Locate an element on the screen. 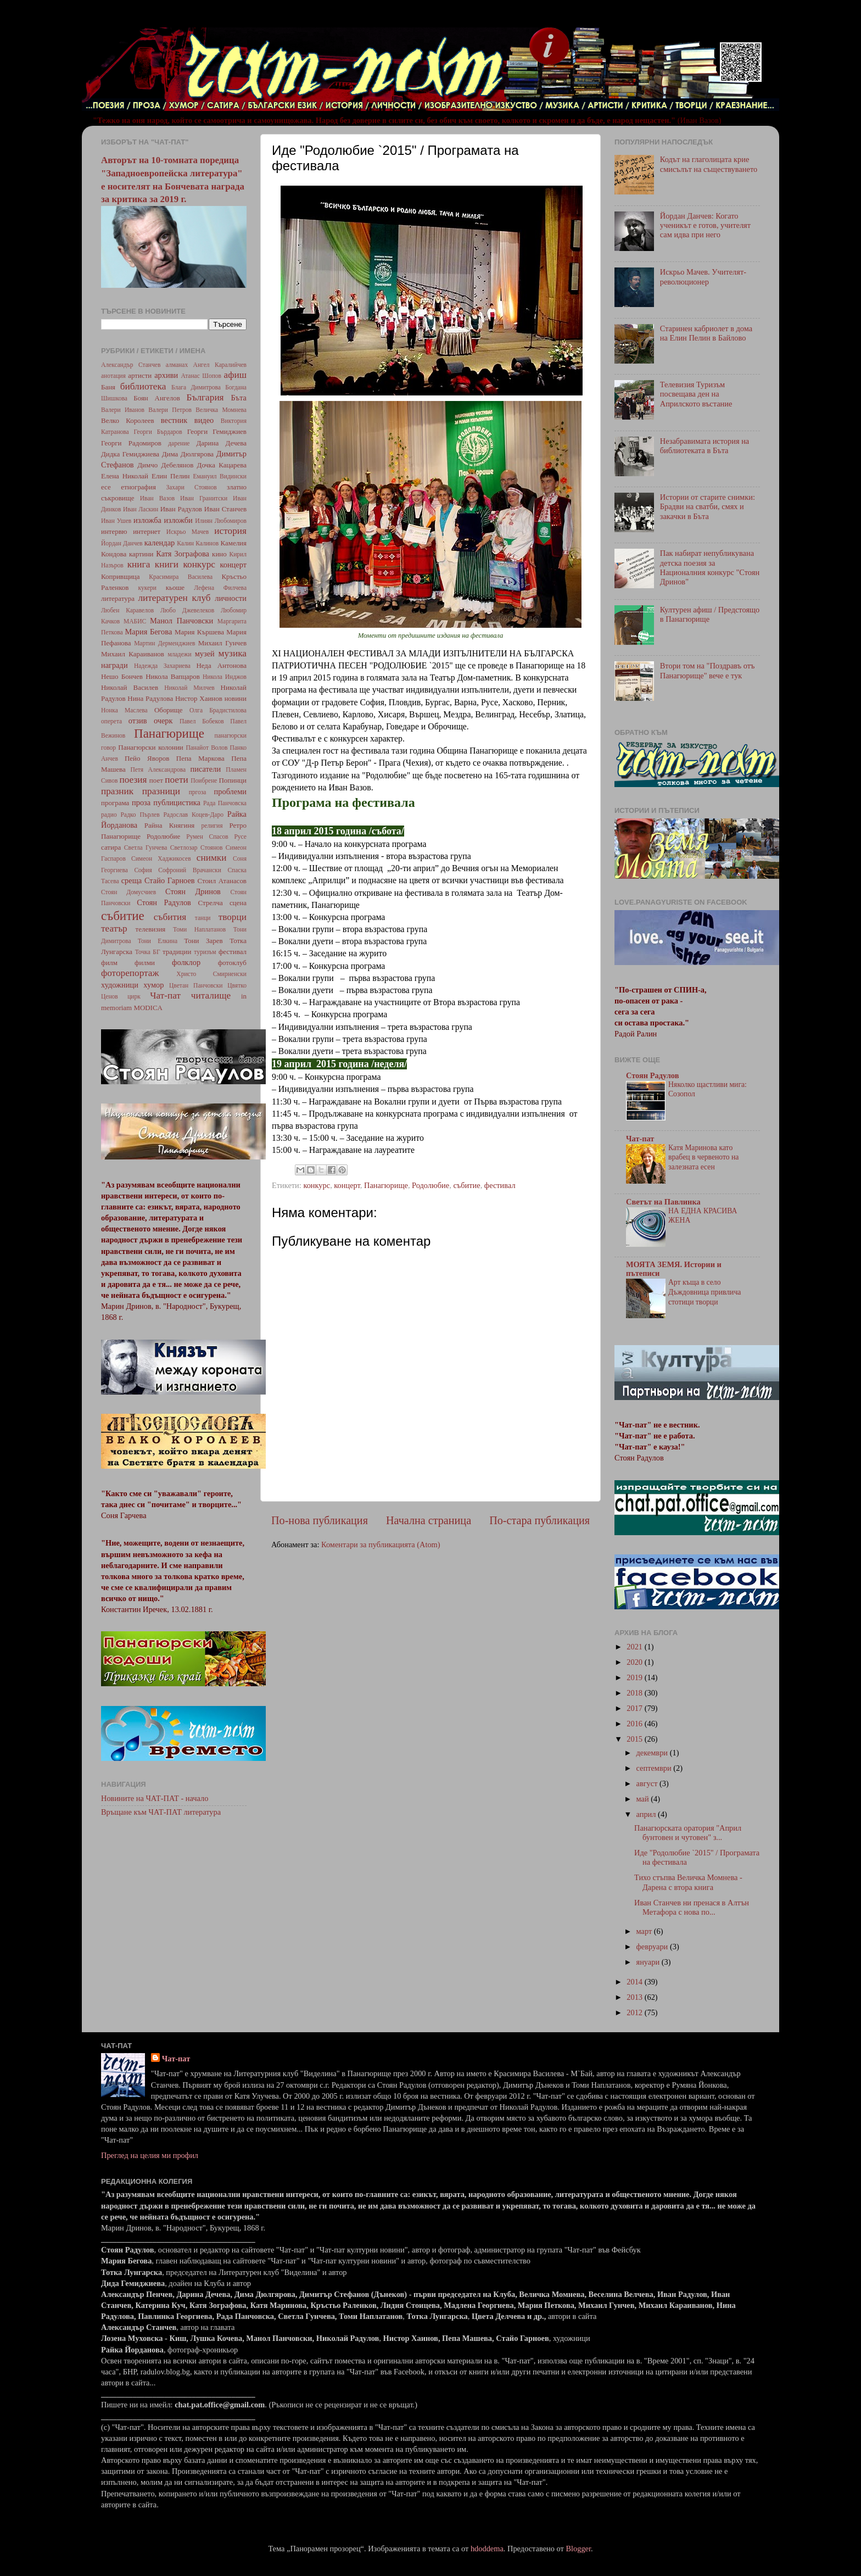 The height and width of the screenshot is (2576, 861). Коментари за публикацията (Atom) is located at coordinates (380, 1544).